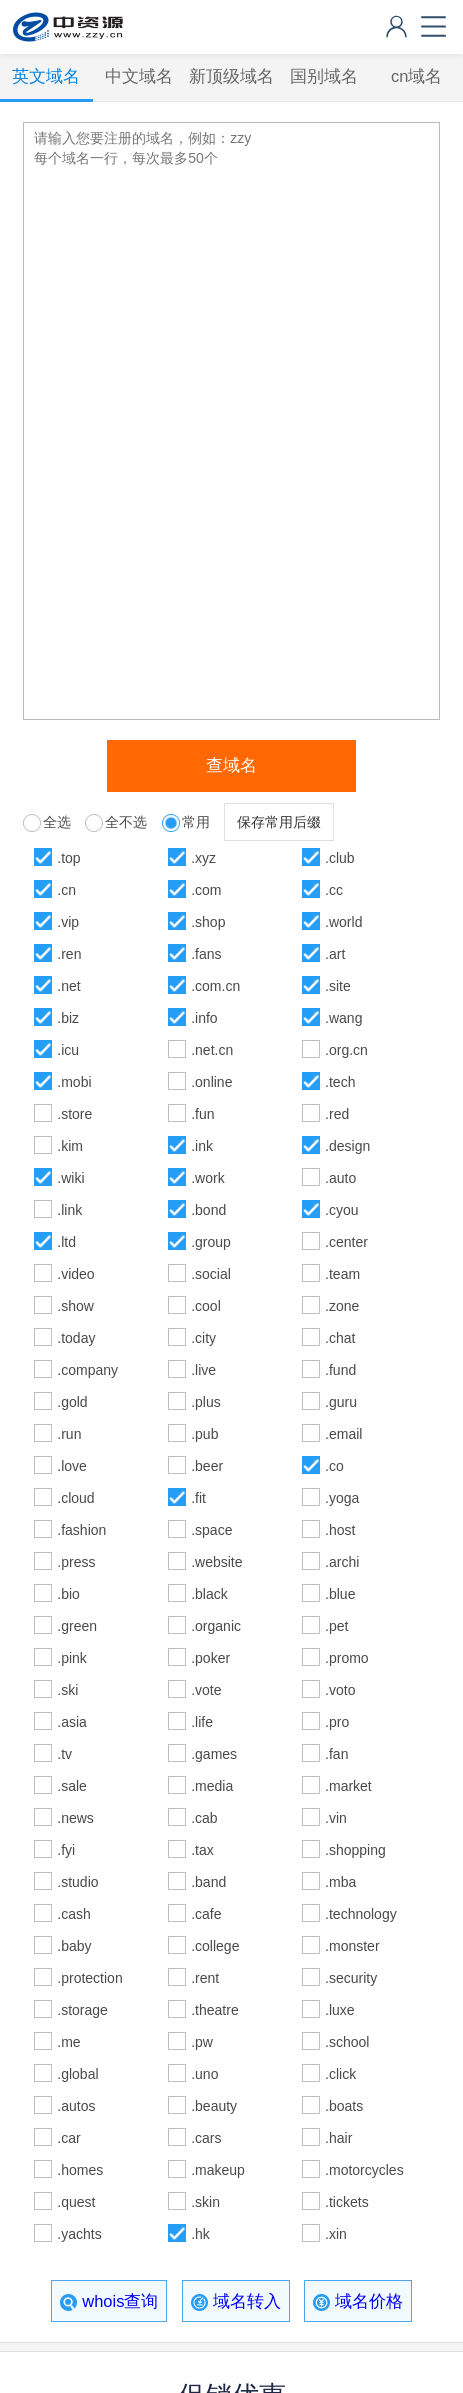 The height and width of the screenshot is (2393, 463). What do you see at coordinates (77, 1626) in the screenshot?
I see `.green` at bounding box center [77, 1626].